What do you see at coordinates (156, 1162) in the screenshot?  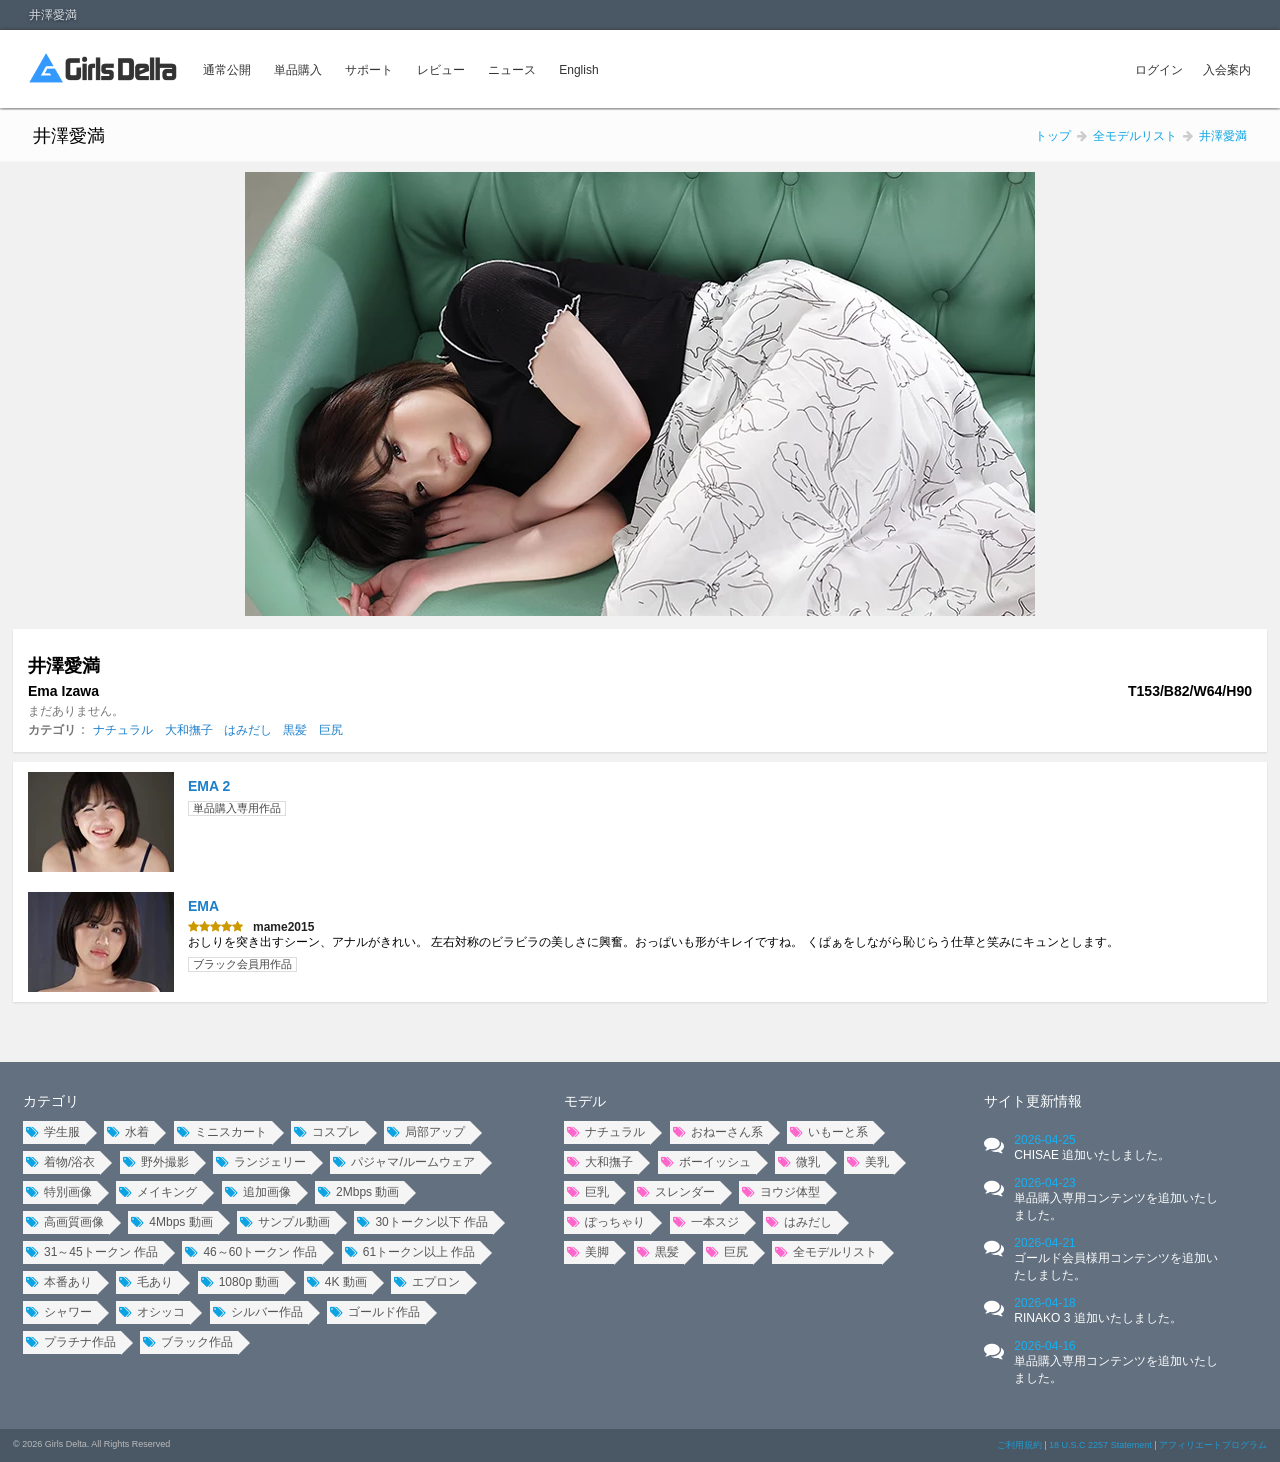 I see `野外撮影` at bounding box center [156, 1162].